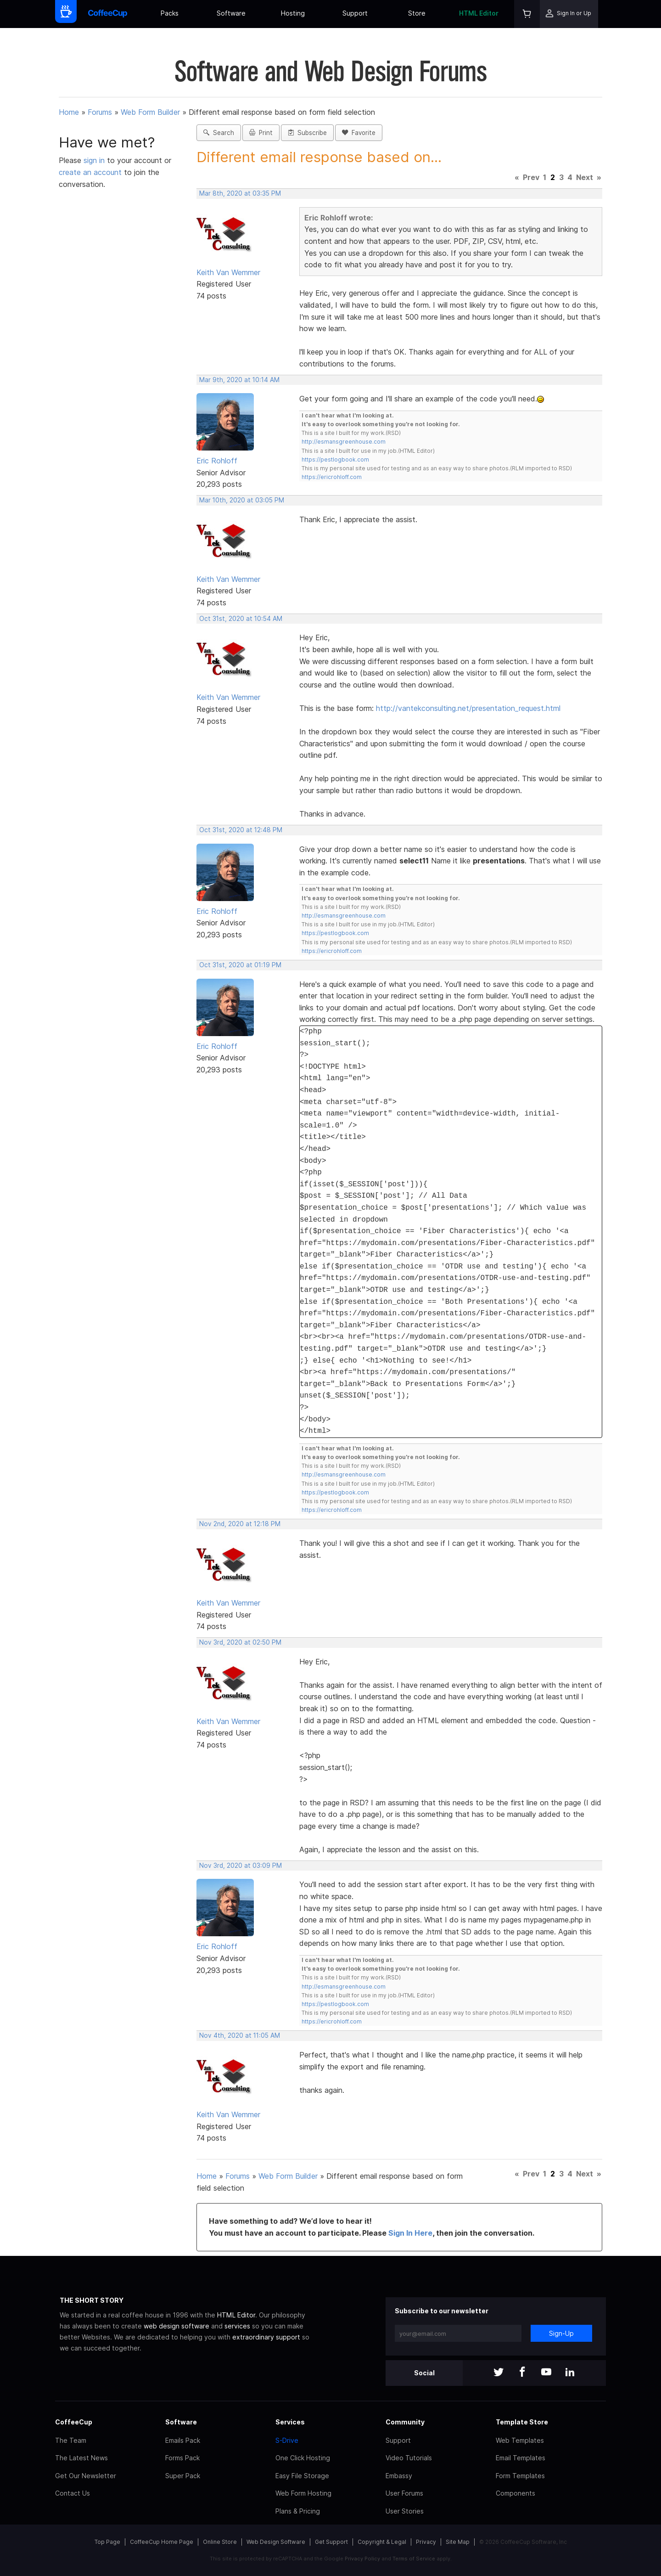 The width and height of the screenshot is (661, 2576). What do you see at coordinates (85, 2476) in the screenshot?
I see `Get Our Newsletter` at bounding box center [85, 2476].